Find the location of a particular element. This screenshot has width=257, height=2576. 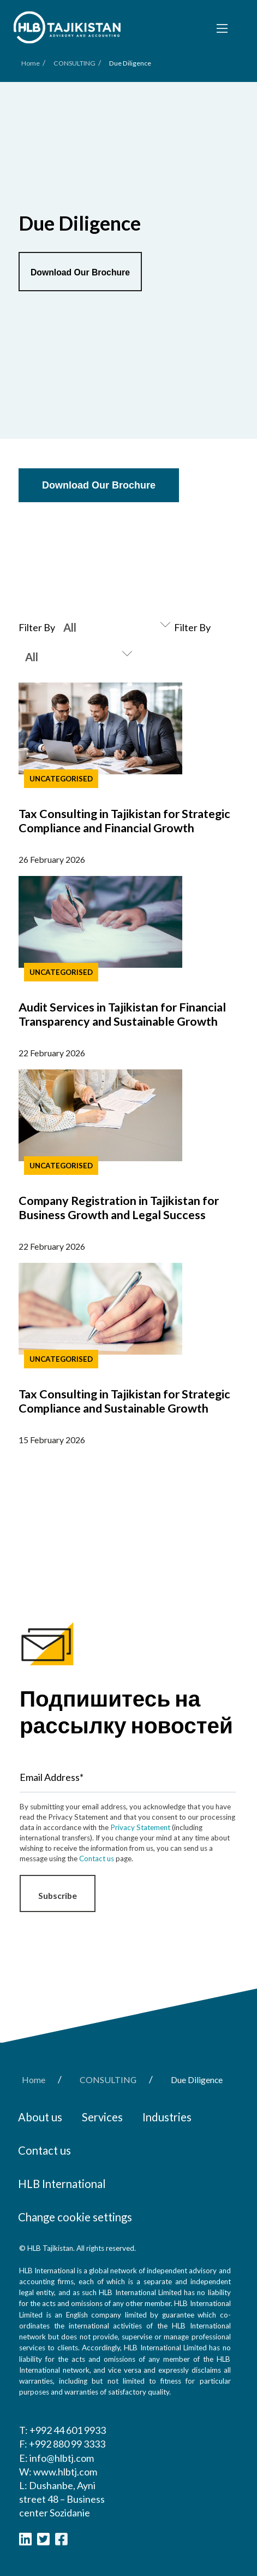

Audit Services in Tajikistan for Financial Transparency and Sustainable Growth is located at coordinates (122, 1014).